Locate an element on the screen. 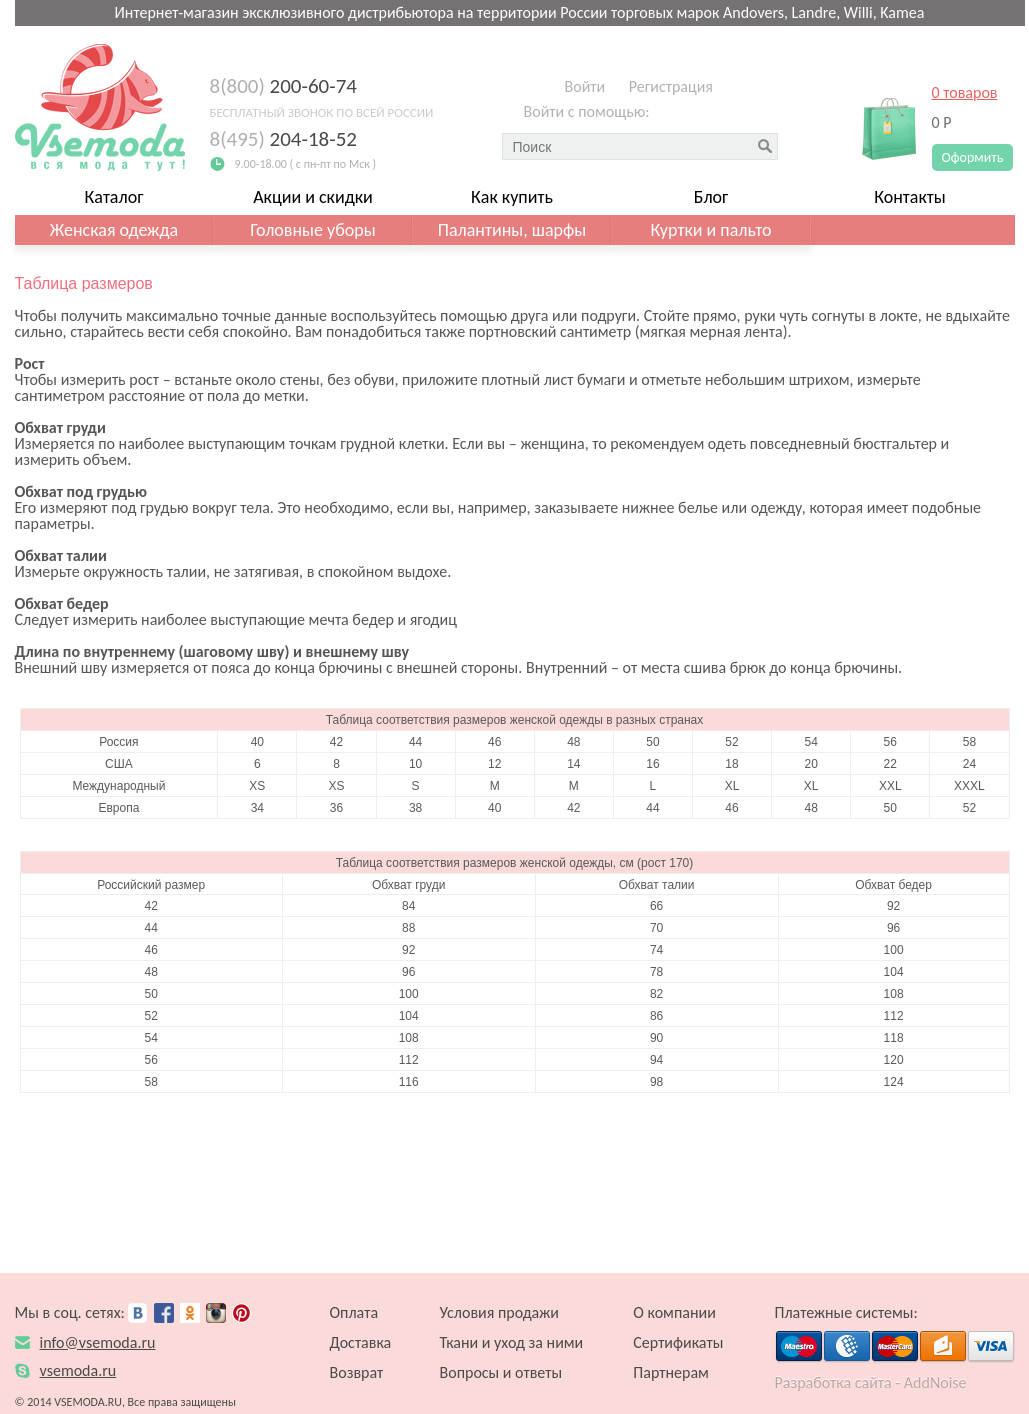  Оформить is located at coordinates (973, 157).